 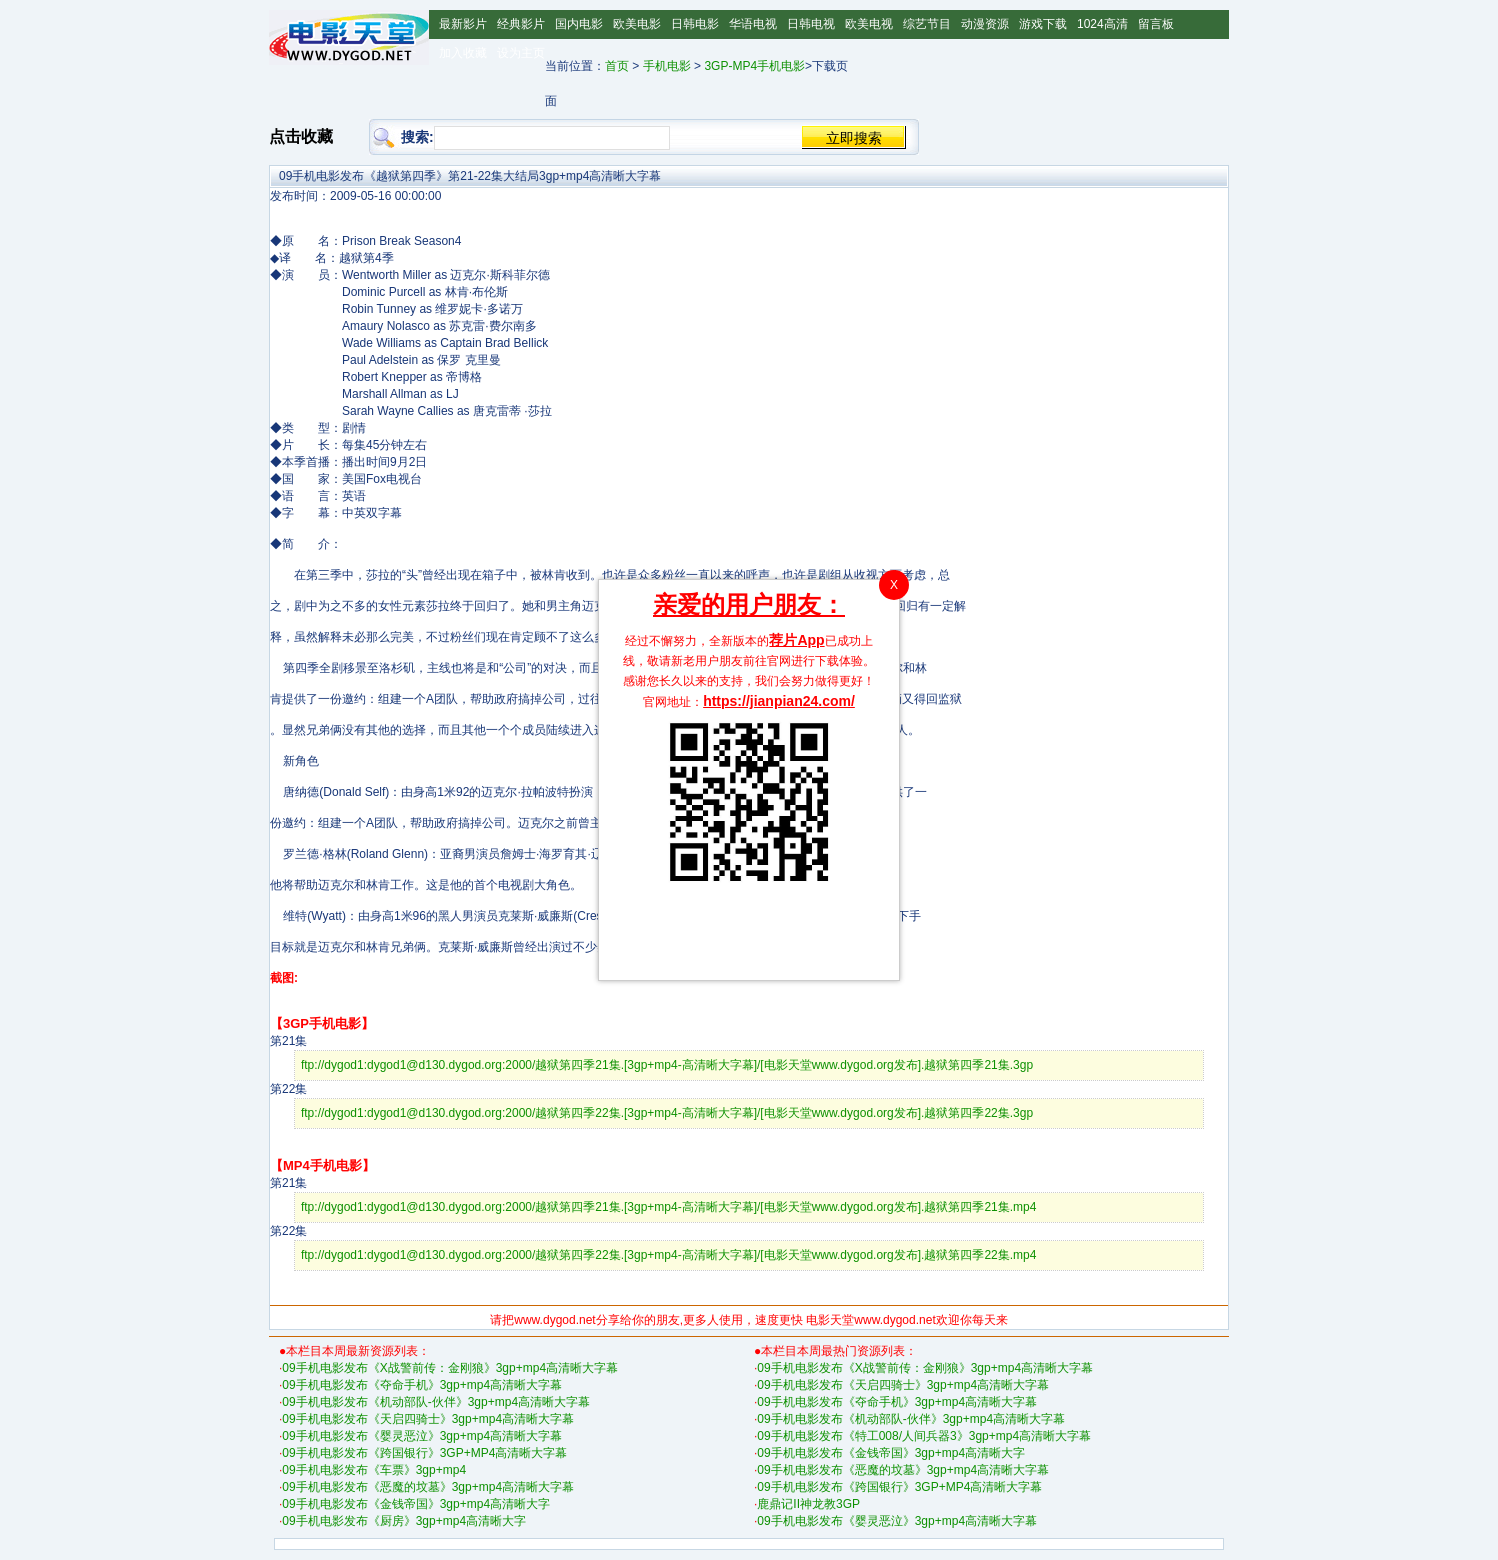 I want to click on 09手机电影发布《车票》3gp+mp4, so click(x=374, y=1470).